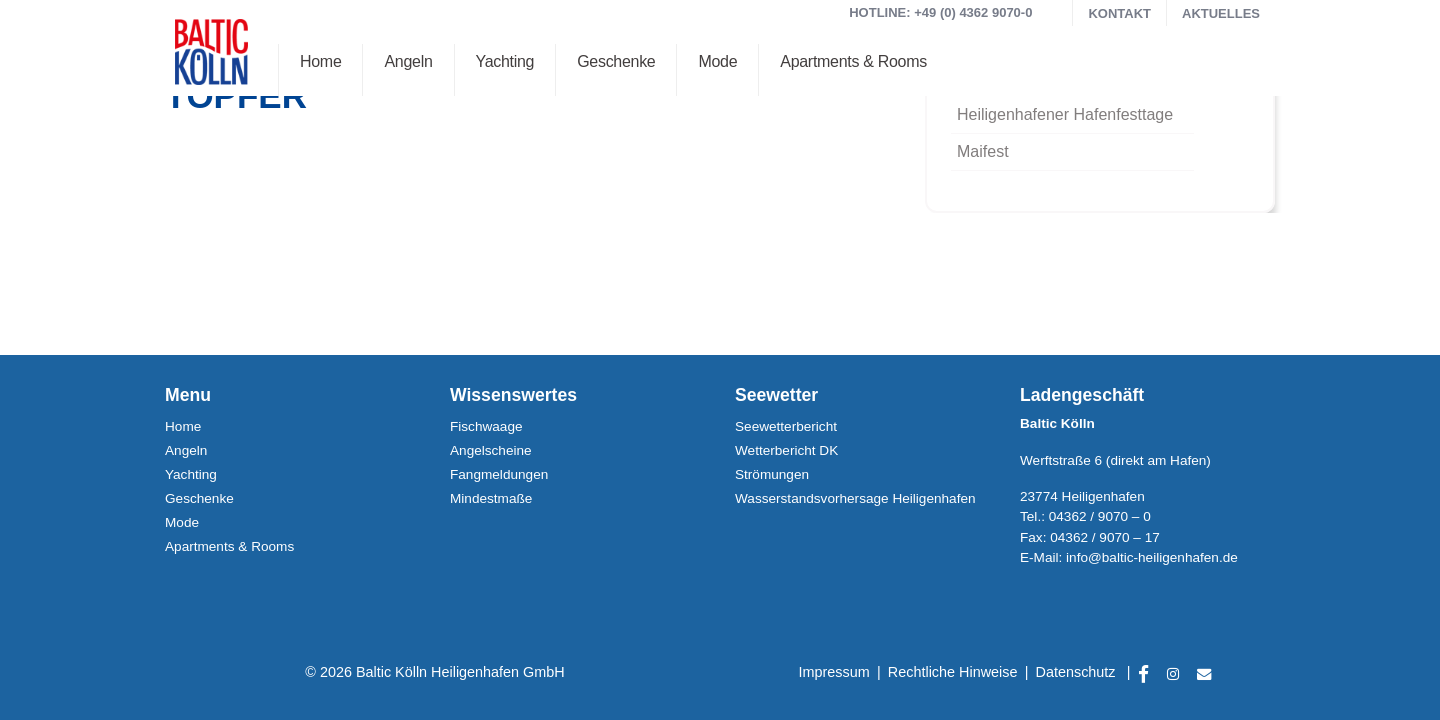 Image resolution: width=1440 pixels, height=720 pixels. I want to click on Fischwaage, so click(486, 426).